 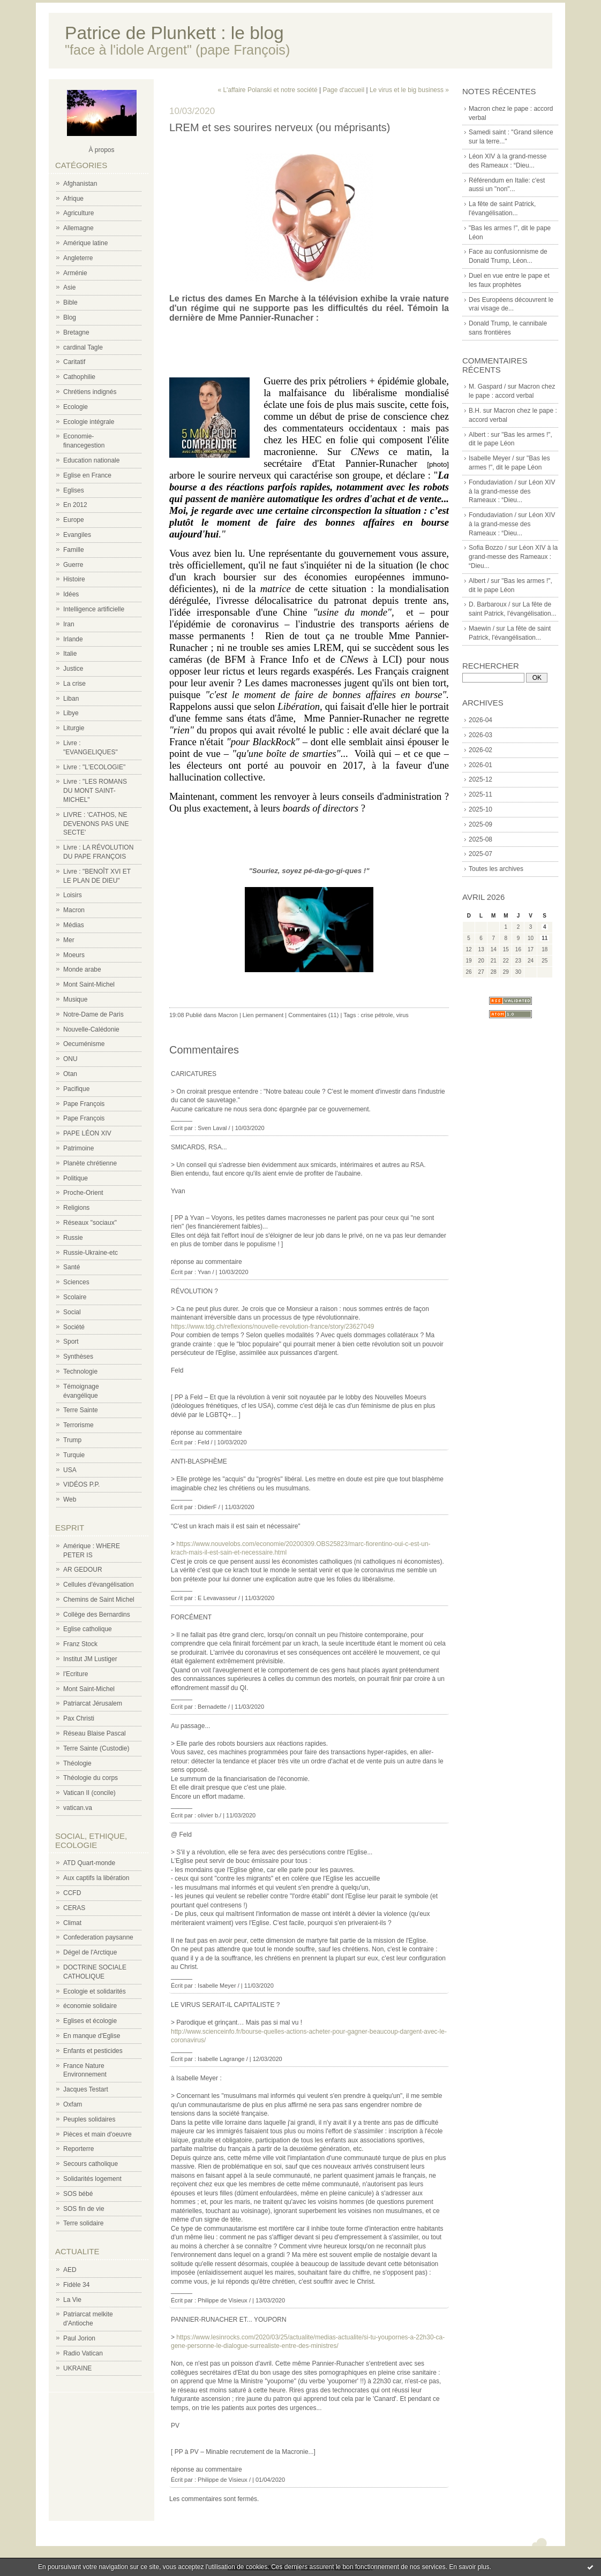 What do you see at coordinates (93, 2051) in the screenshot?
I see `Enfants et pesticides` at bounding box center [93, 2051].